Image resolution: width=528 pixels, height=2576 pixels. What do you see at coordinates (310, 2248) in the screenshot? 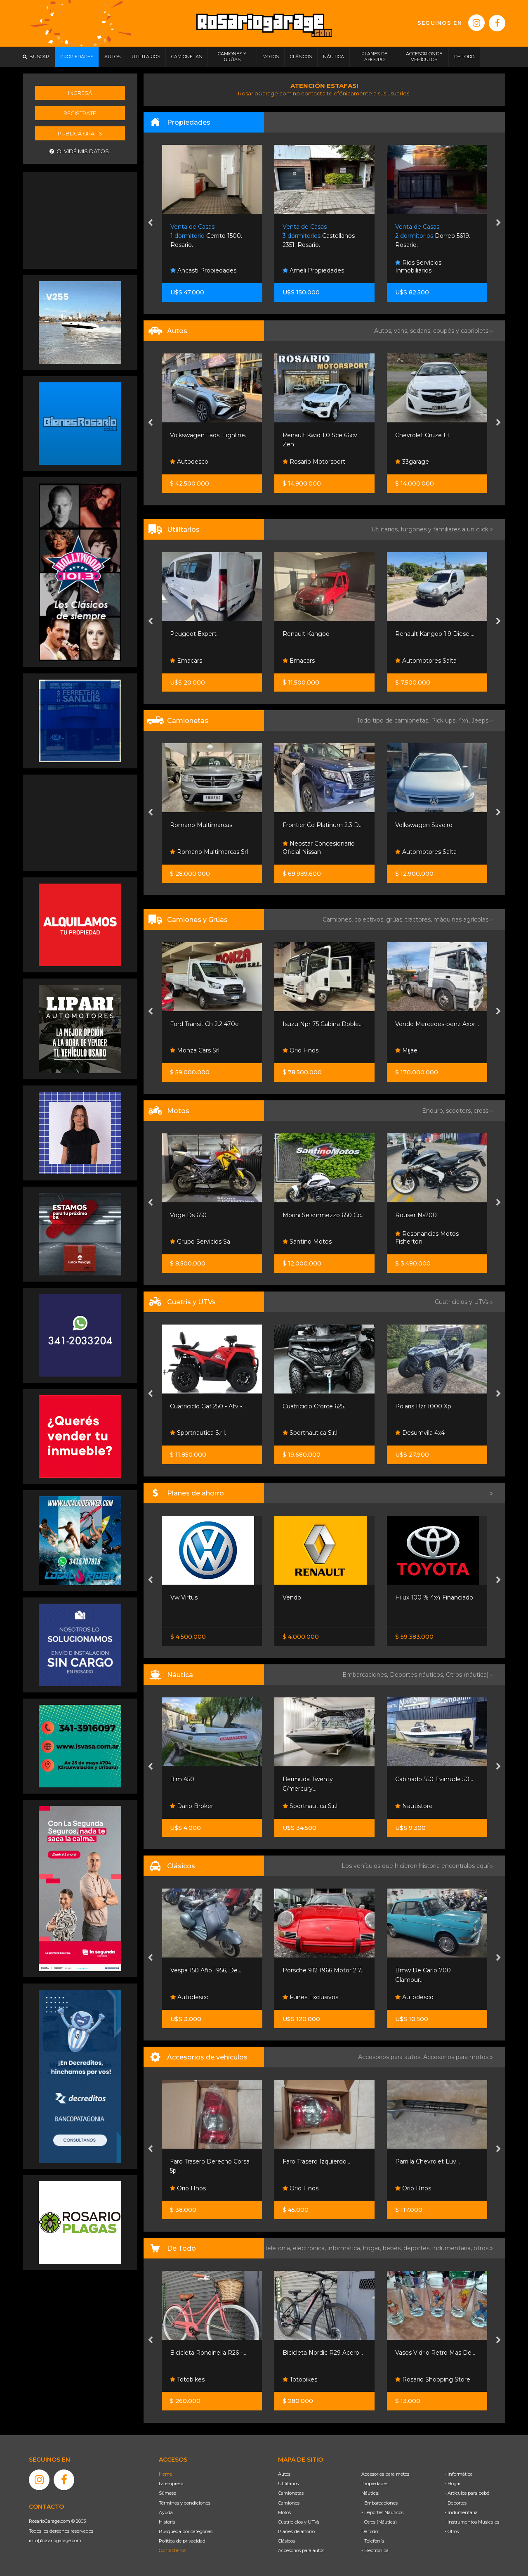
I see `electrónica,` at bounding box center [310, 2248].